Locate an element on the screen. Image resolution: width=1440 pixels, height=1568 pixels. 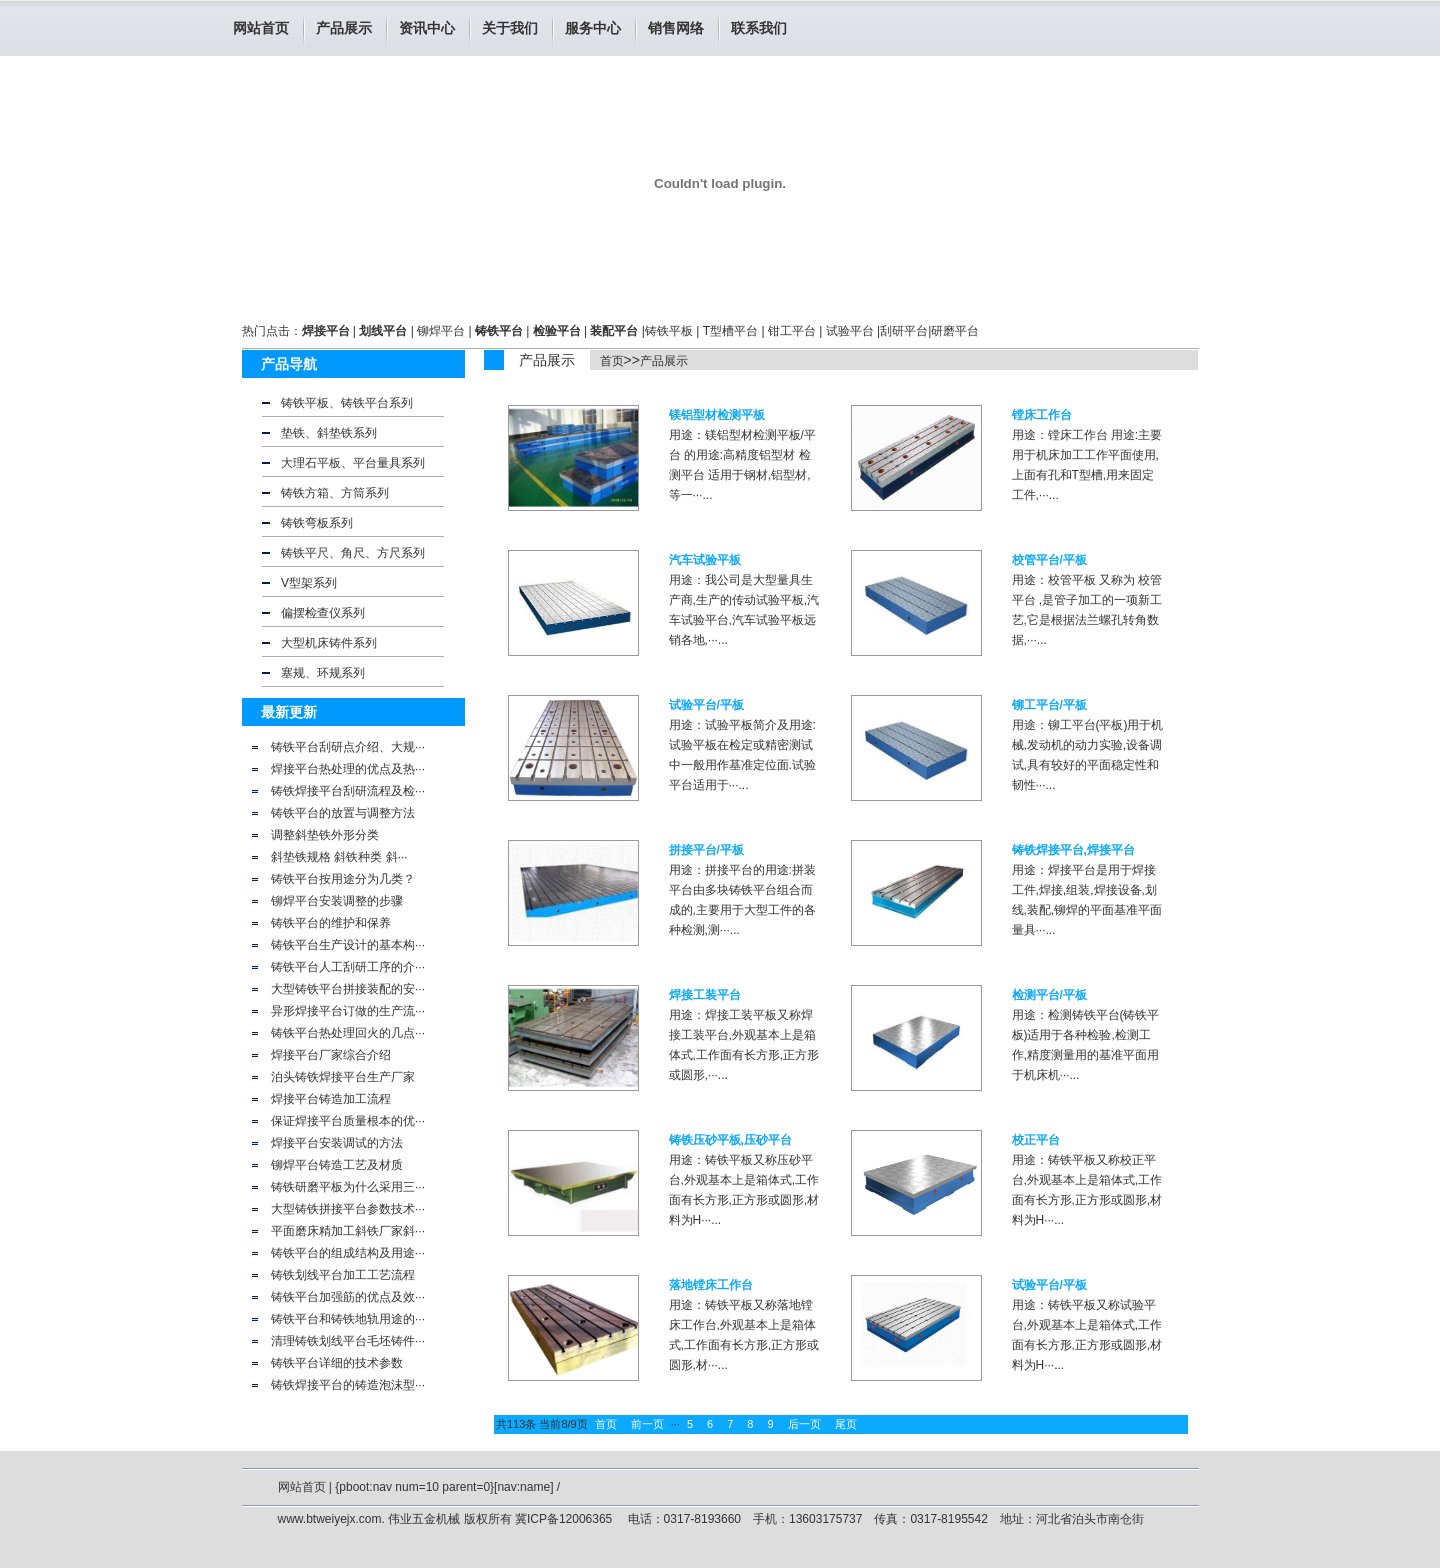
铸铁平台和铸铁地轨用途的··· is located at coordinates (348, 1319).